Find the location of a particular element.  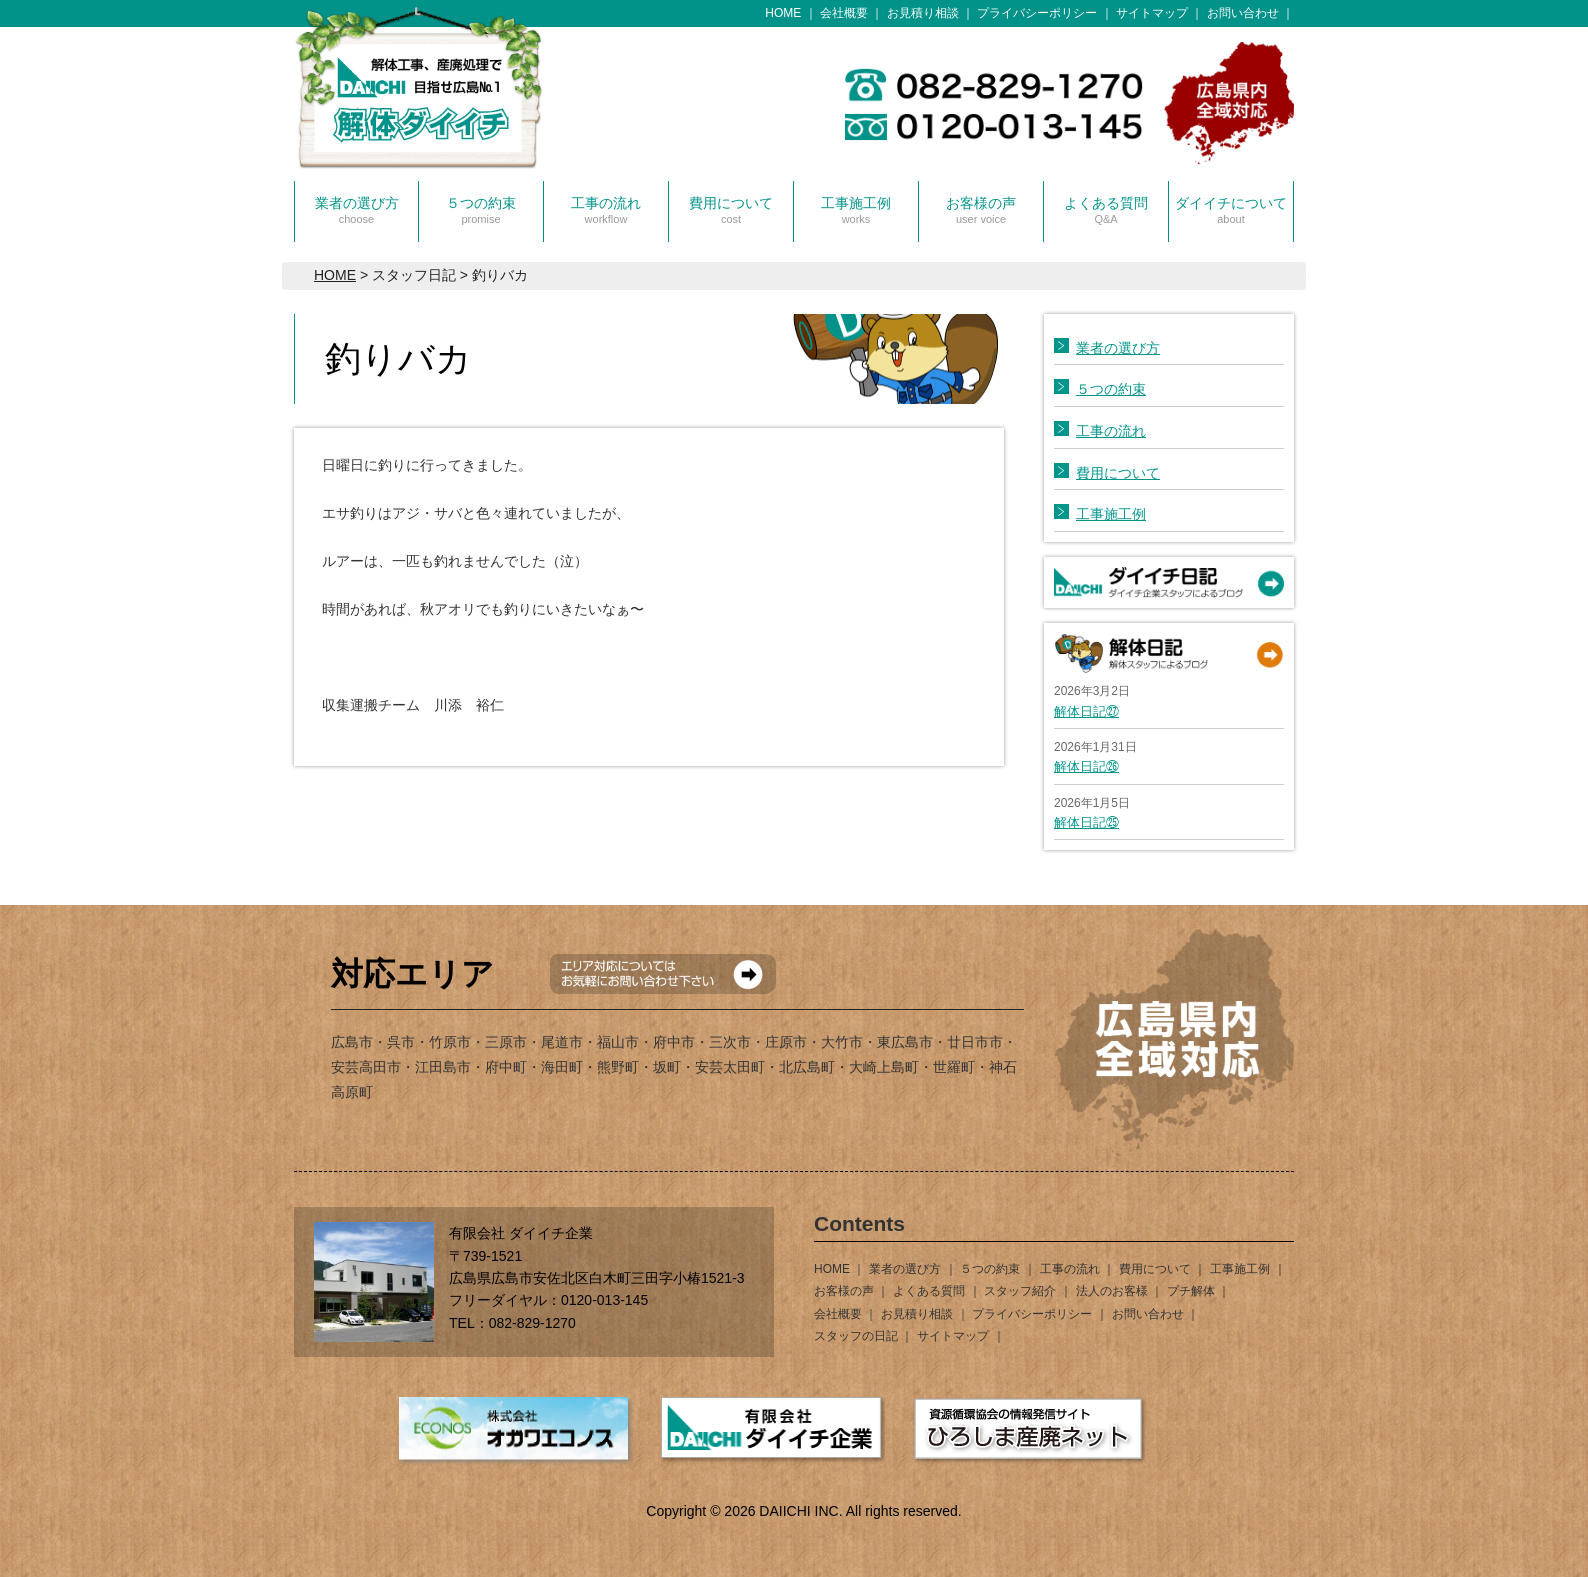

費用について is located at coordinates (731, 210).